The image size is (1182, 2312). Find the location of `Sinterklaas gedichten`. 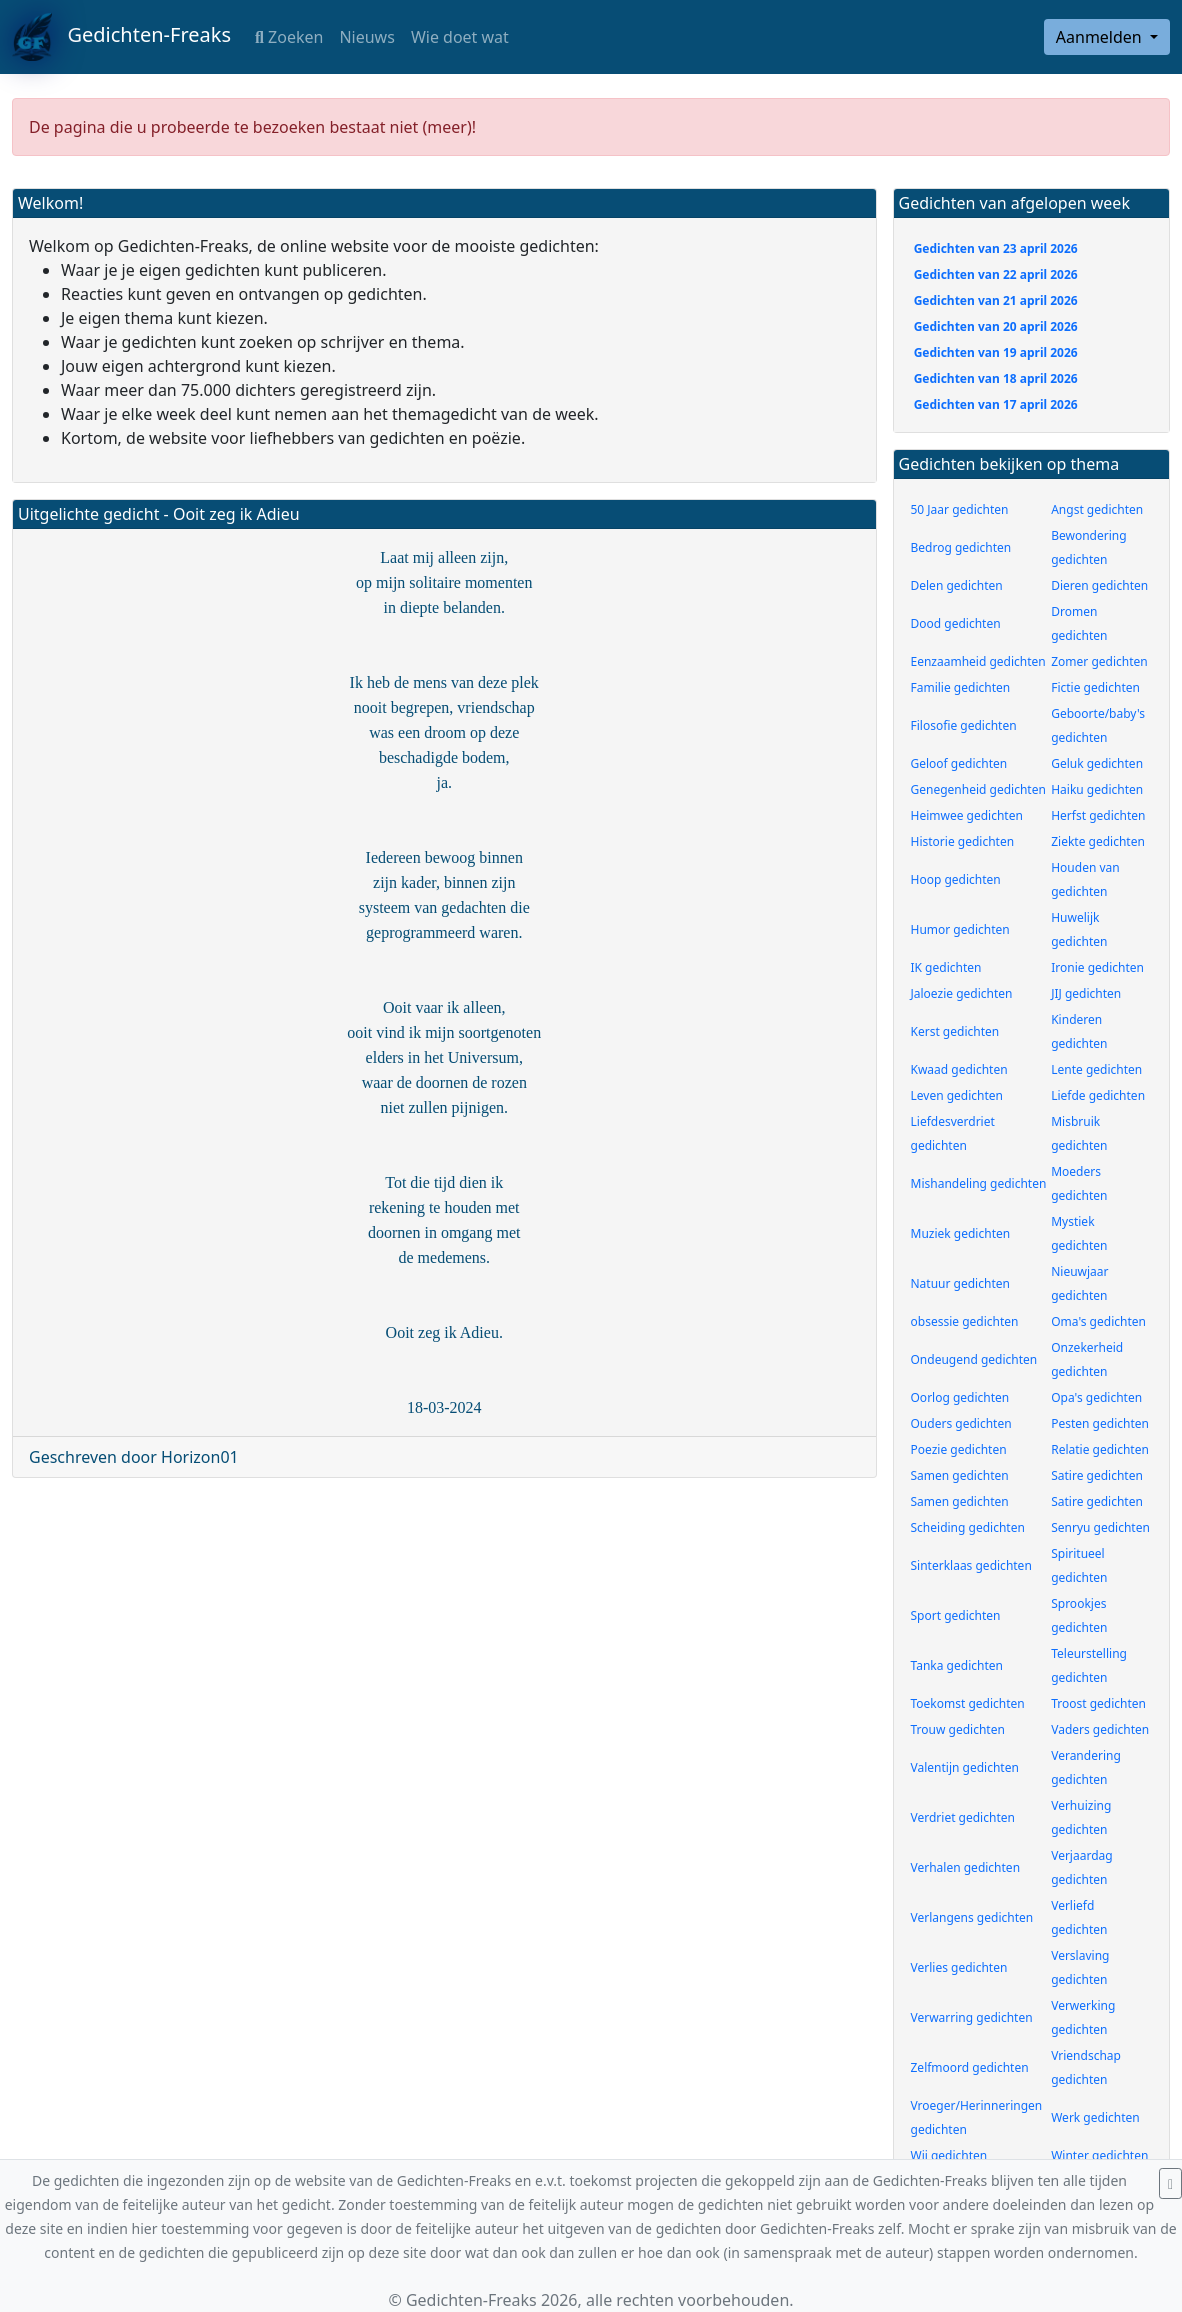

Sinterklaas gedichten is located at coordinates (971, 1565).